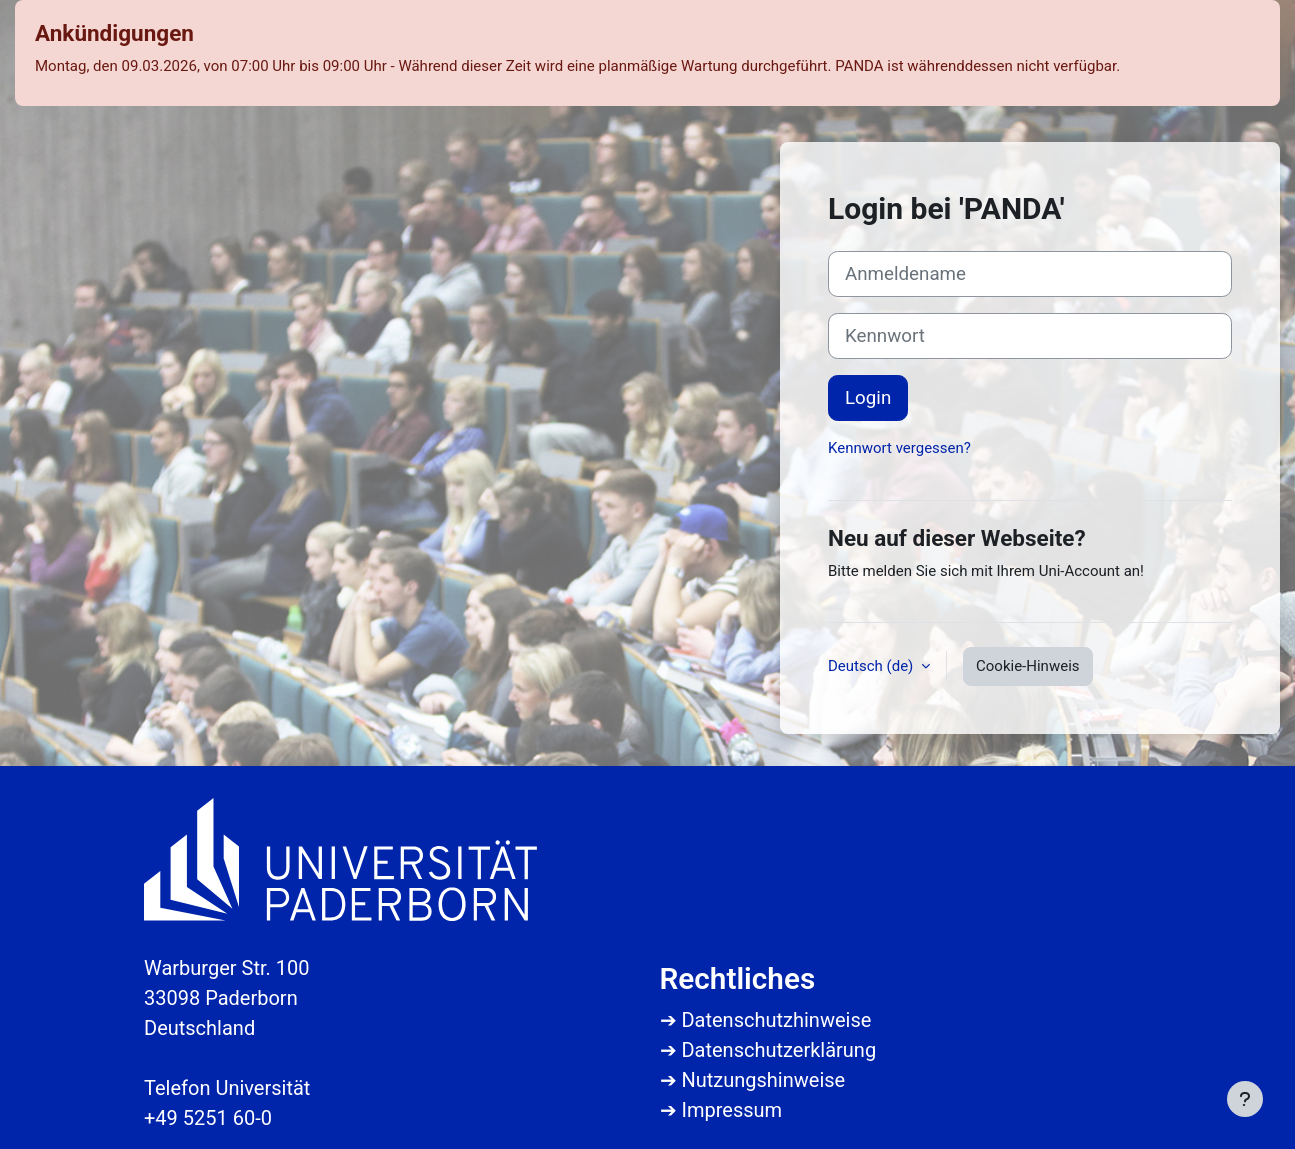 The height and width of the screenshot is (1149, 1295). Describe the element at coordinates (899, 448) in the screenshot. I see `Kennwort vergessen?` at that location.